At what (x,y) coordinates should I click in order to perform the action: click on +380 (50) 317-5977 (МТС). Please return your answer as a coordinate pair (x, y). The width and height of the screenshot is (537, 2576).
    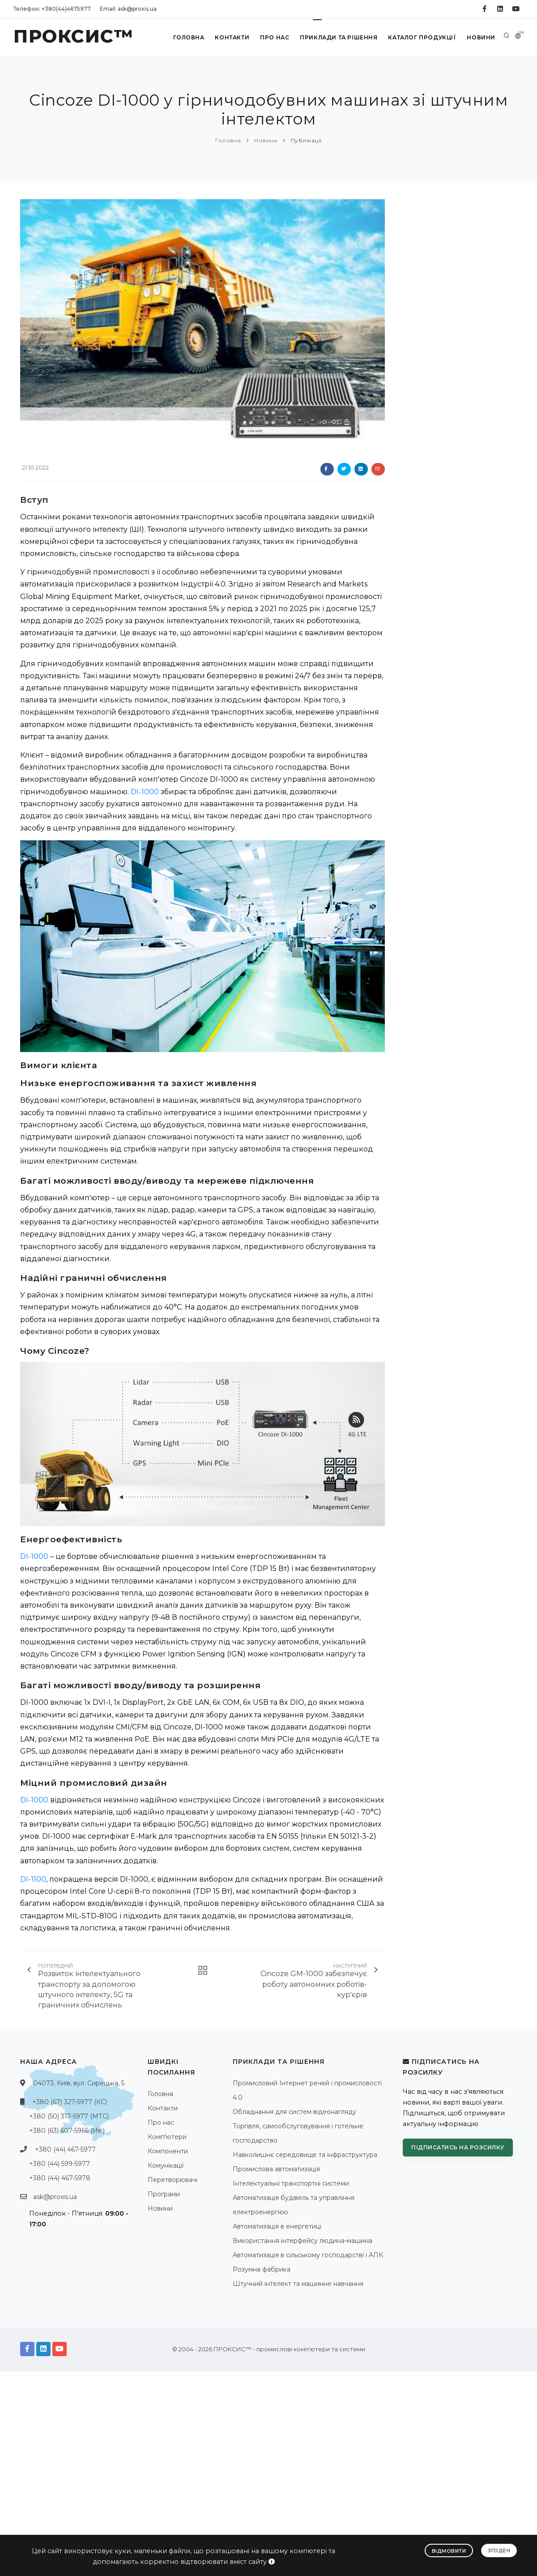
    Looking at the image, I should click on (69, 2116).